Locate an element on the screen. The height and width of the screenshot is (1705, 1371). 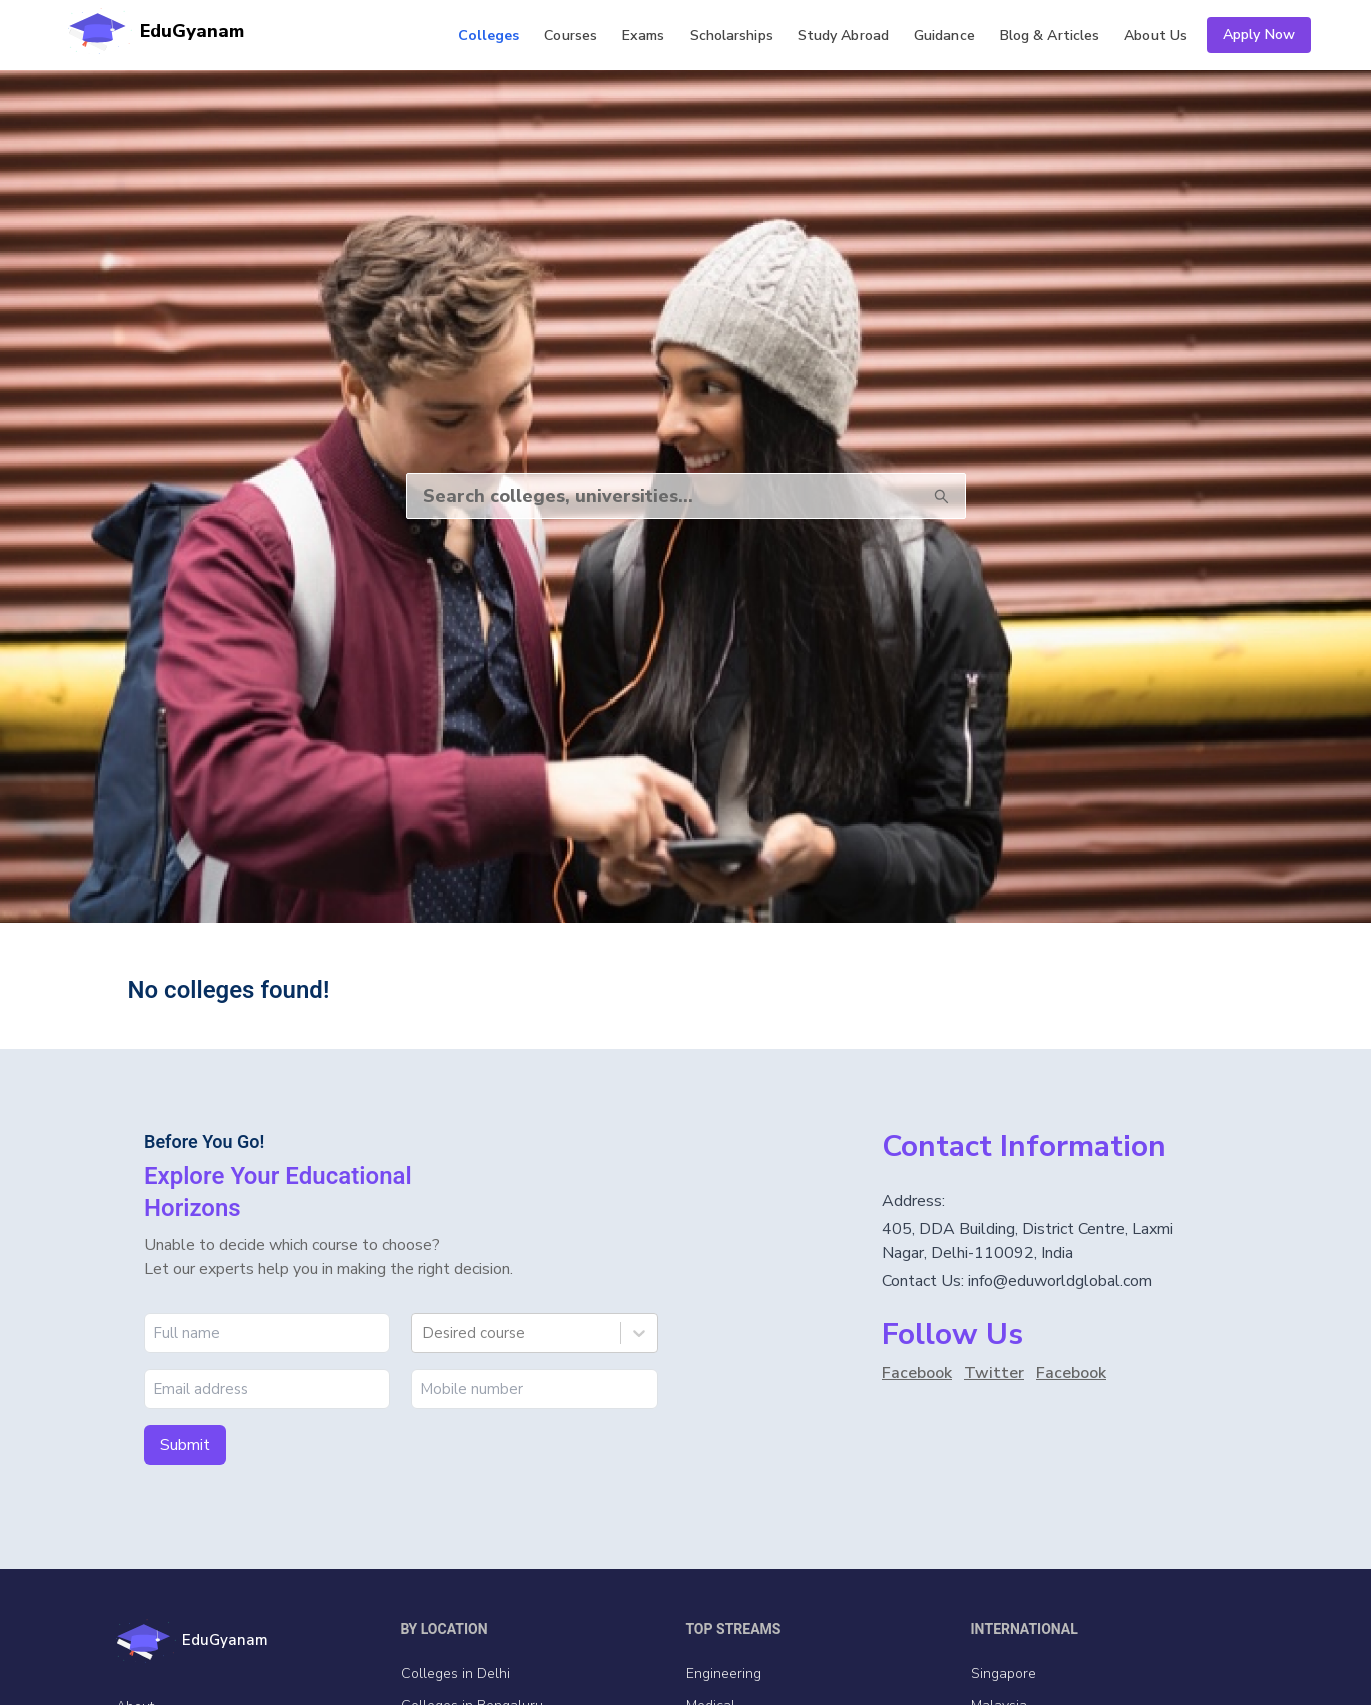
[Search] is located at coordinates (658, 496).